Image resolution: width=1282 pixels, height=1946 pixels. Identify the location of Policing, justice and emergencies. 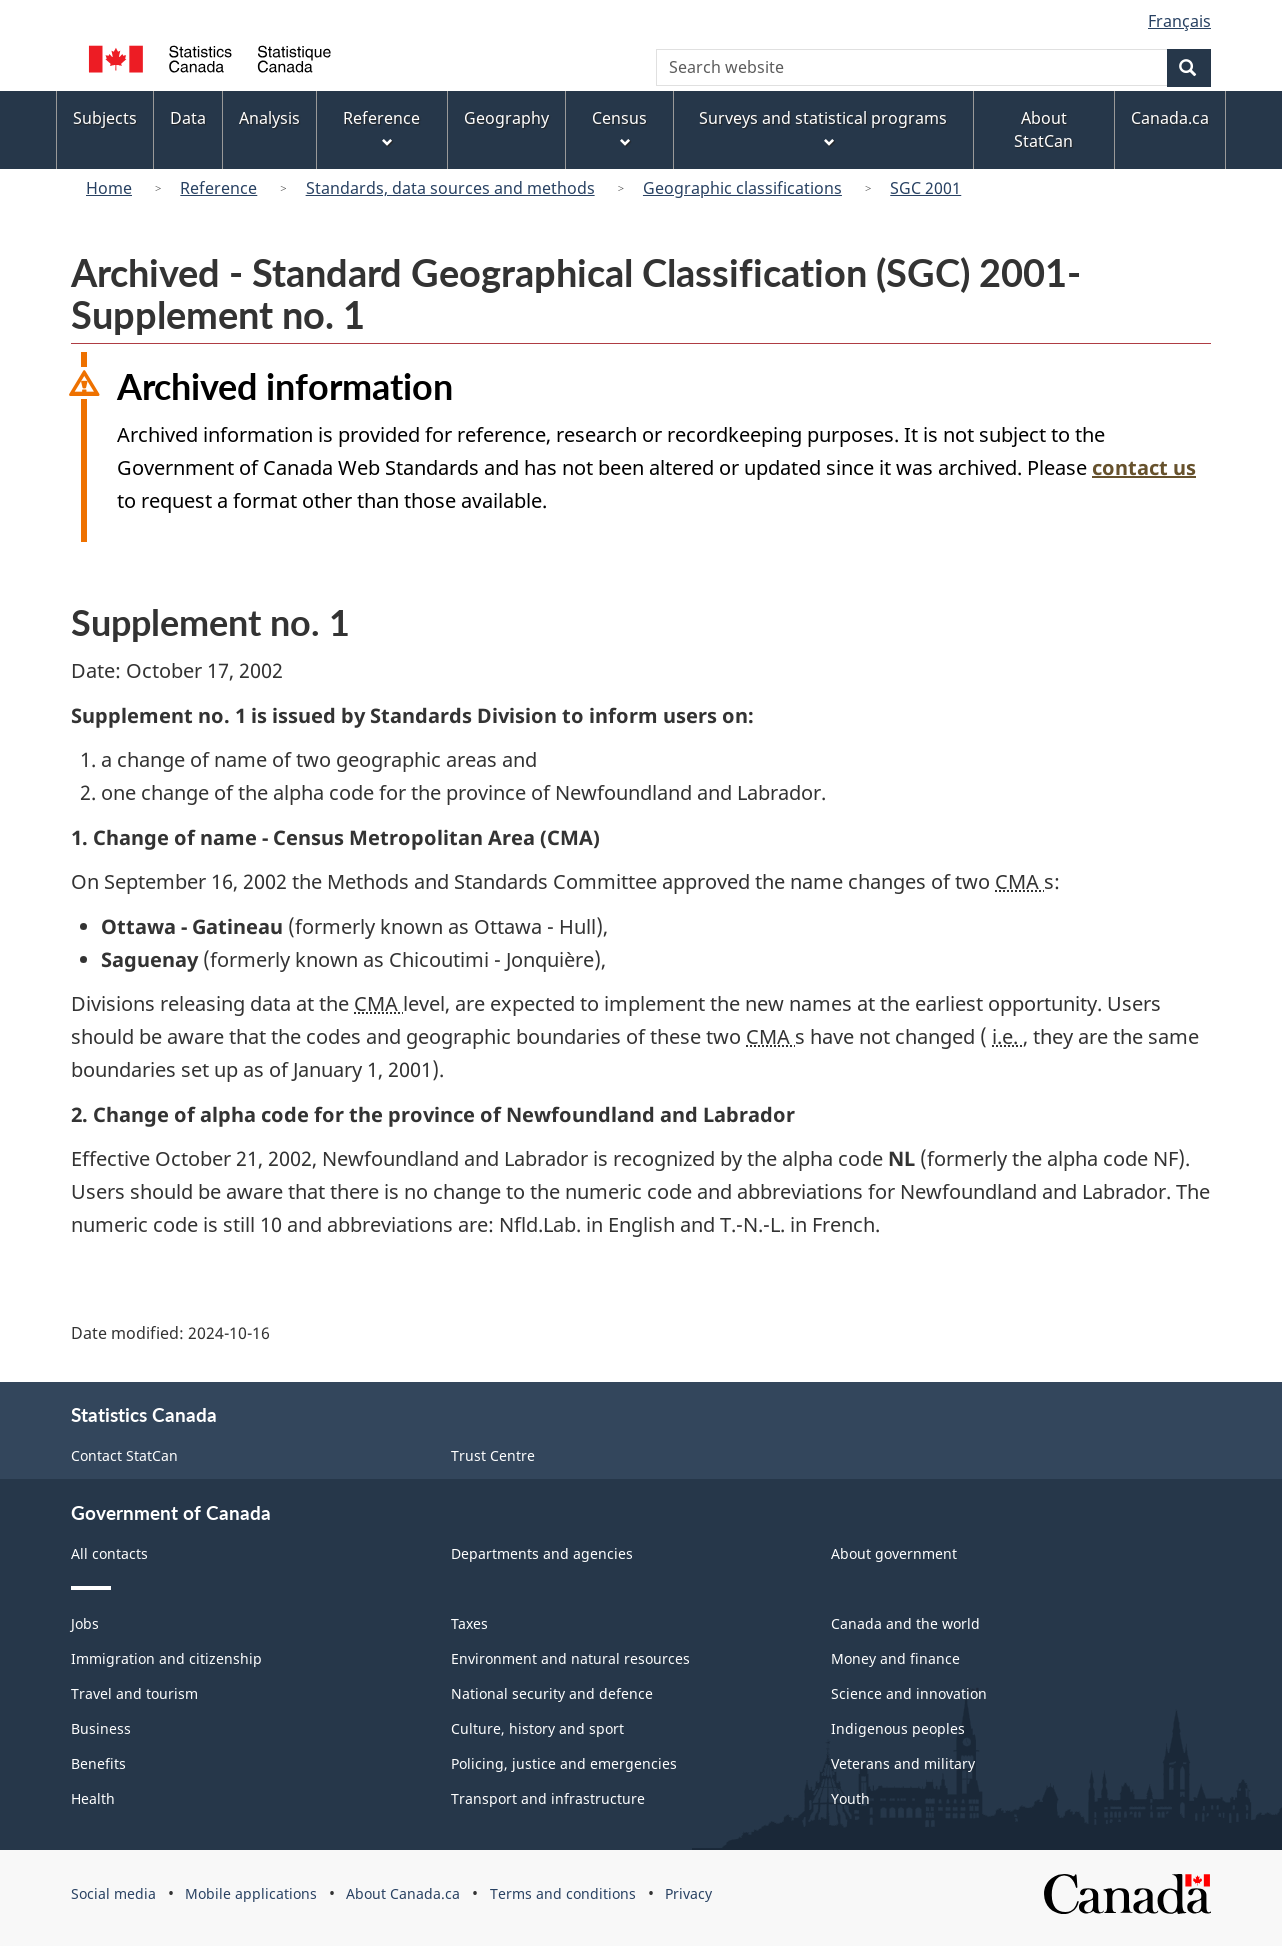
(564, 1763).